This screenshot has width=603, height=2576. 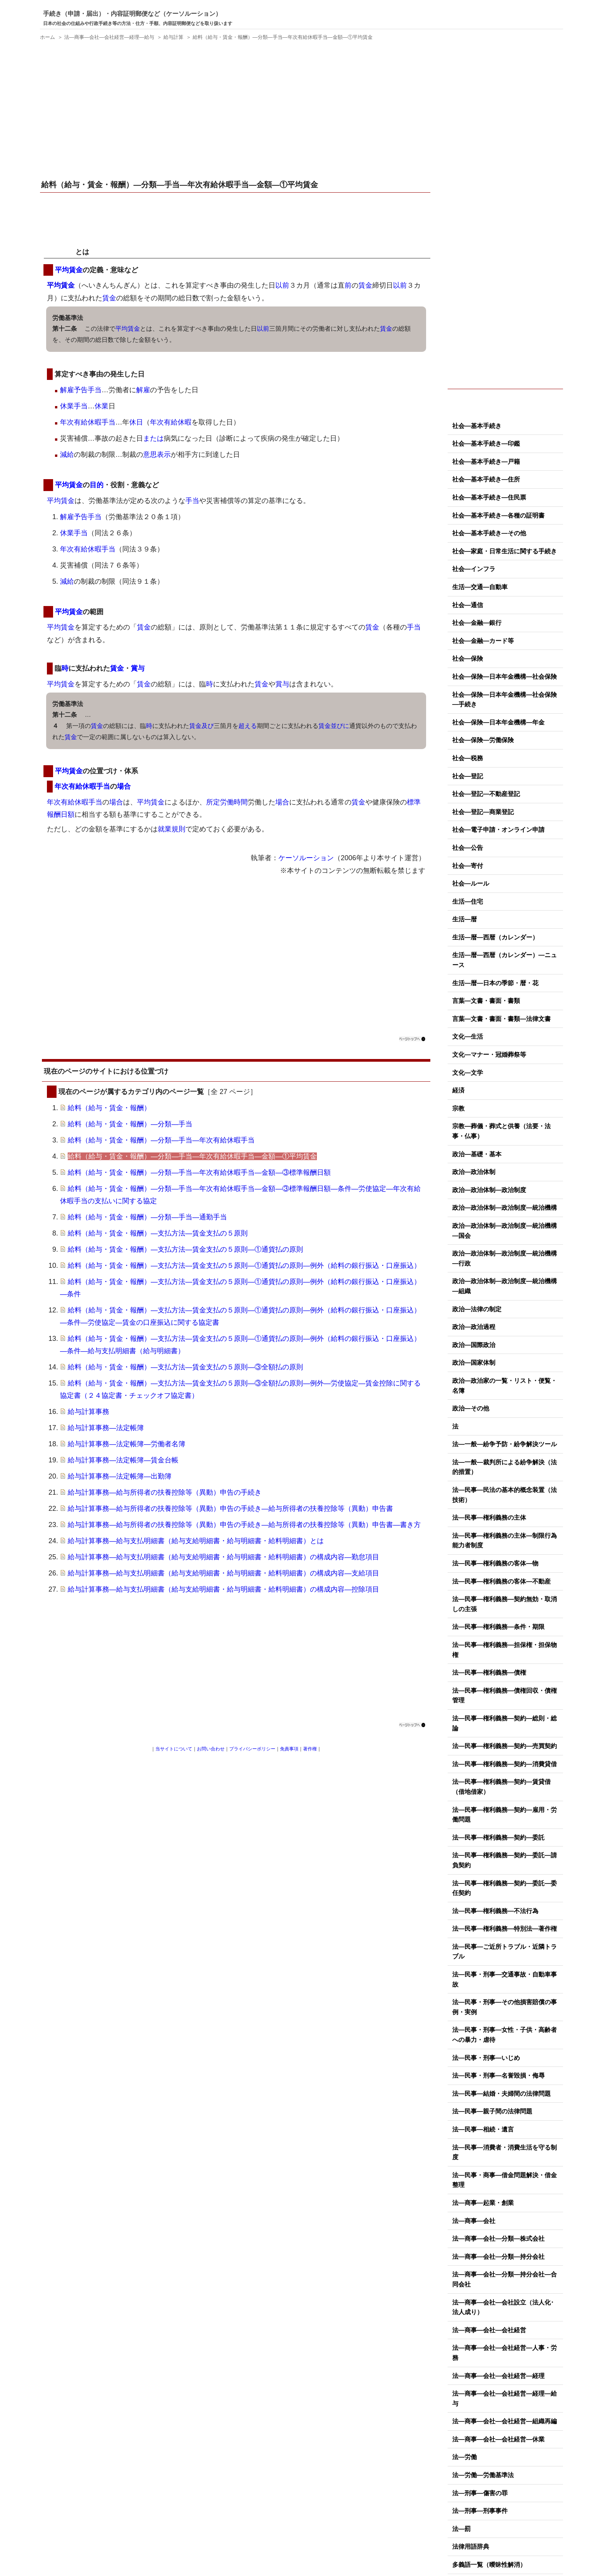 I want to click on または, so click(x=153, y=438).